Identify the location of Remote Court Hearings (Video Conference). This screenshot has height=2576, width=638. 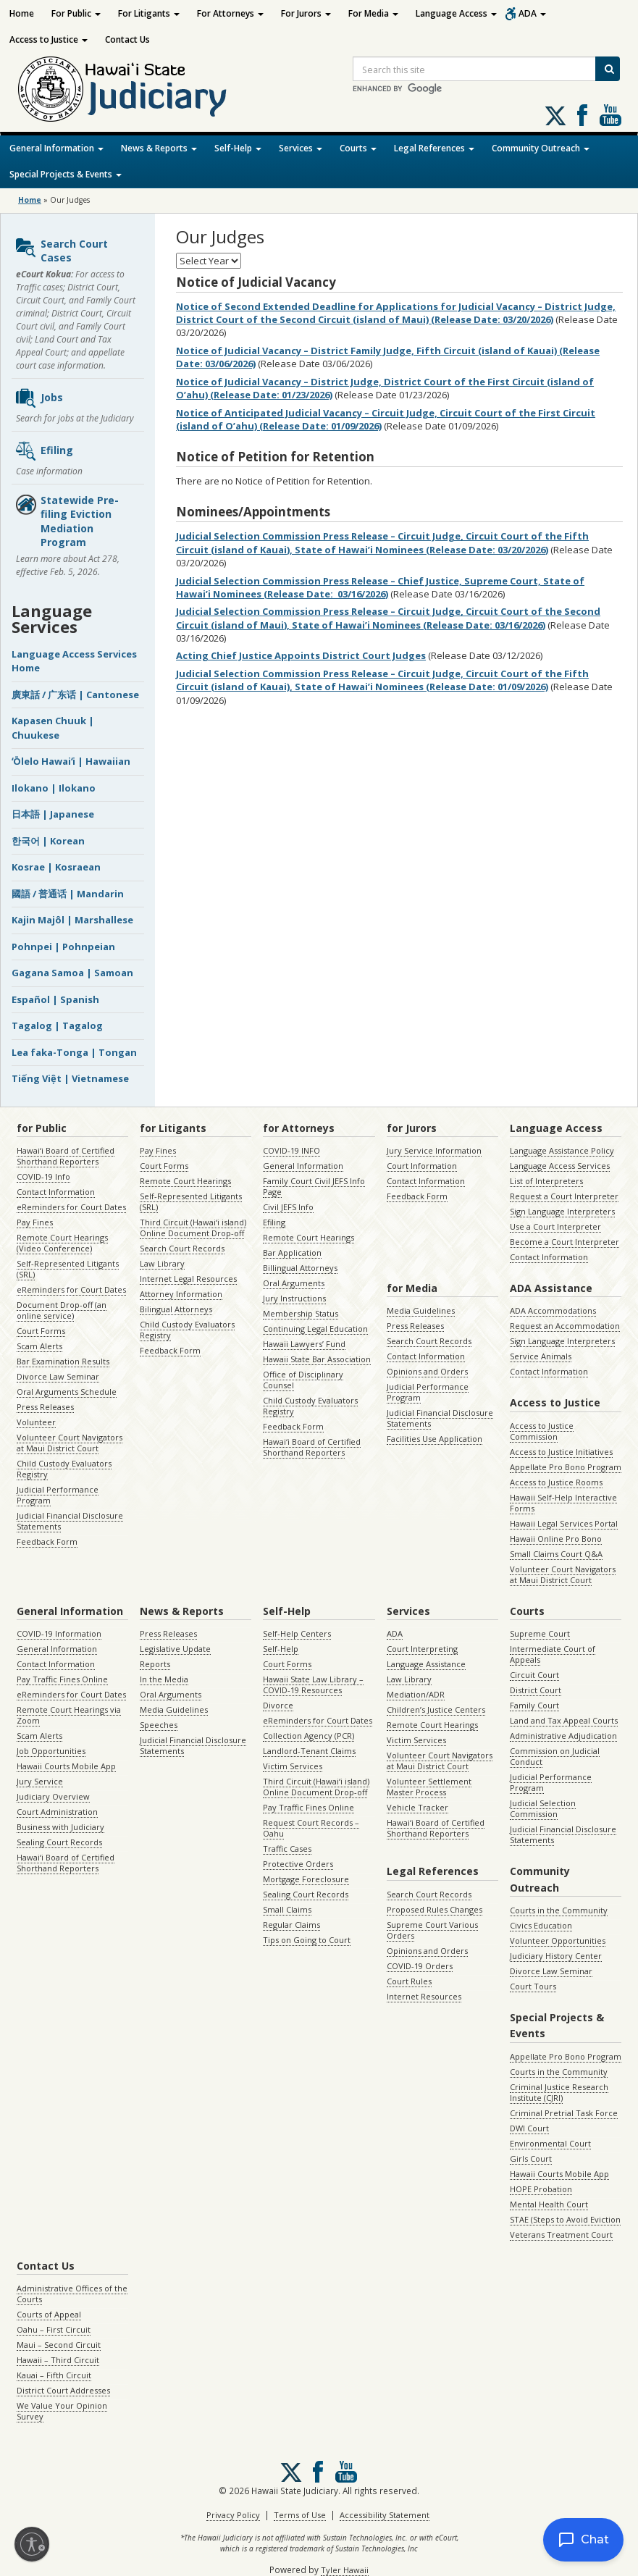
(62, 1243).